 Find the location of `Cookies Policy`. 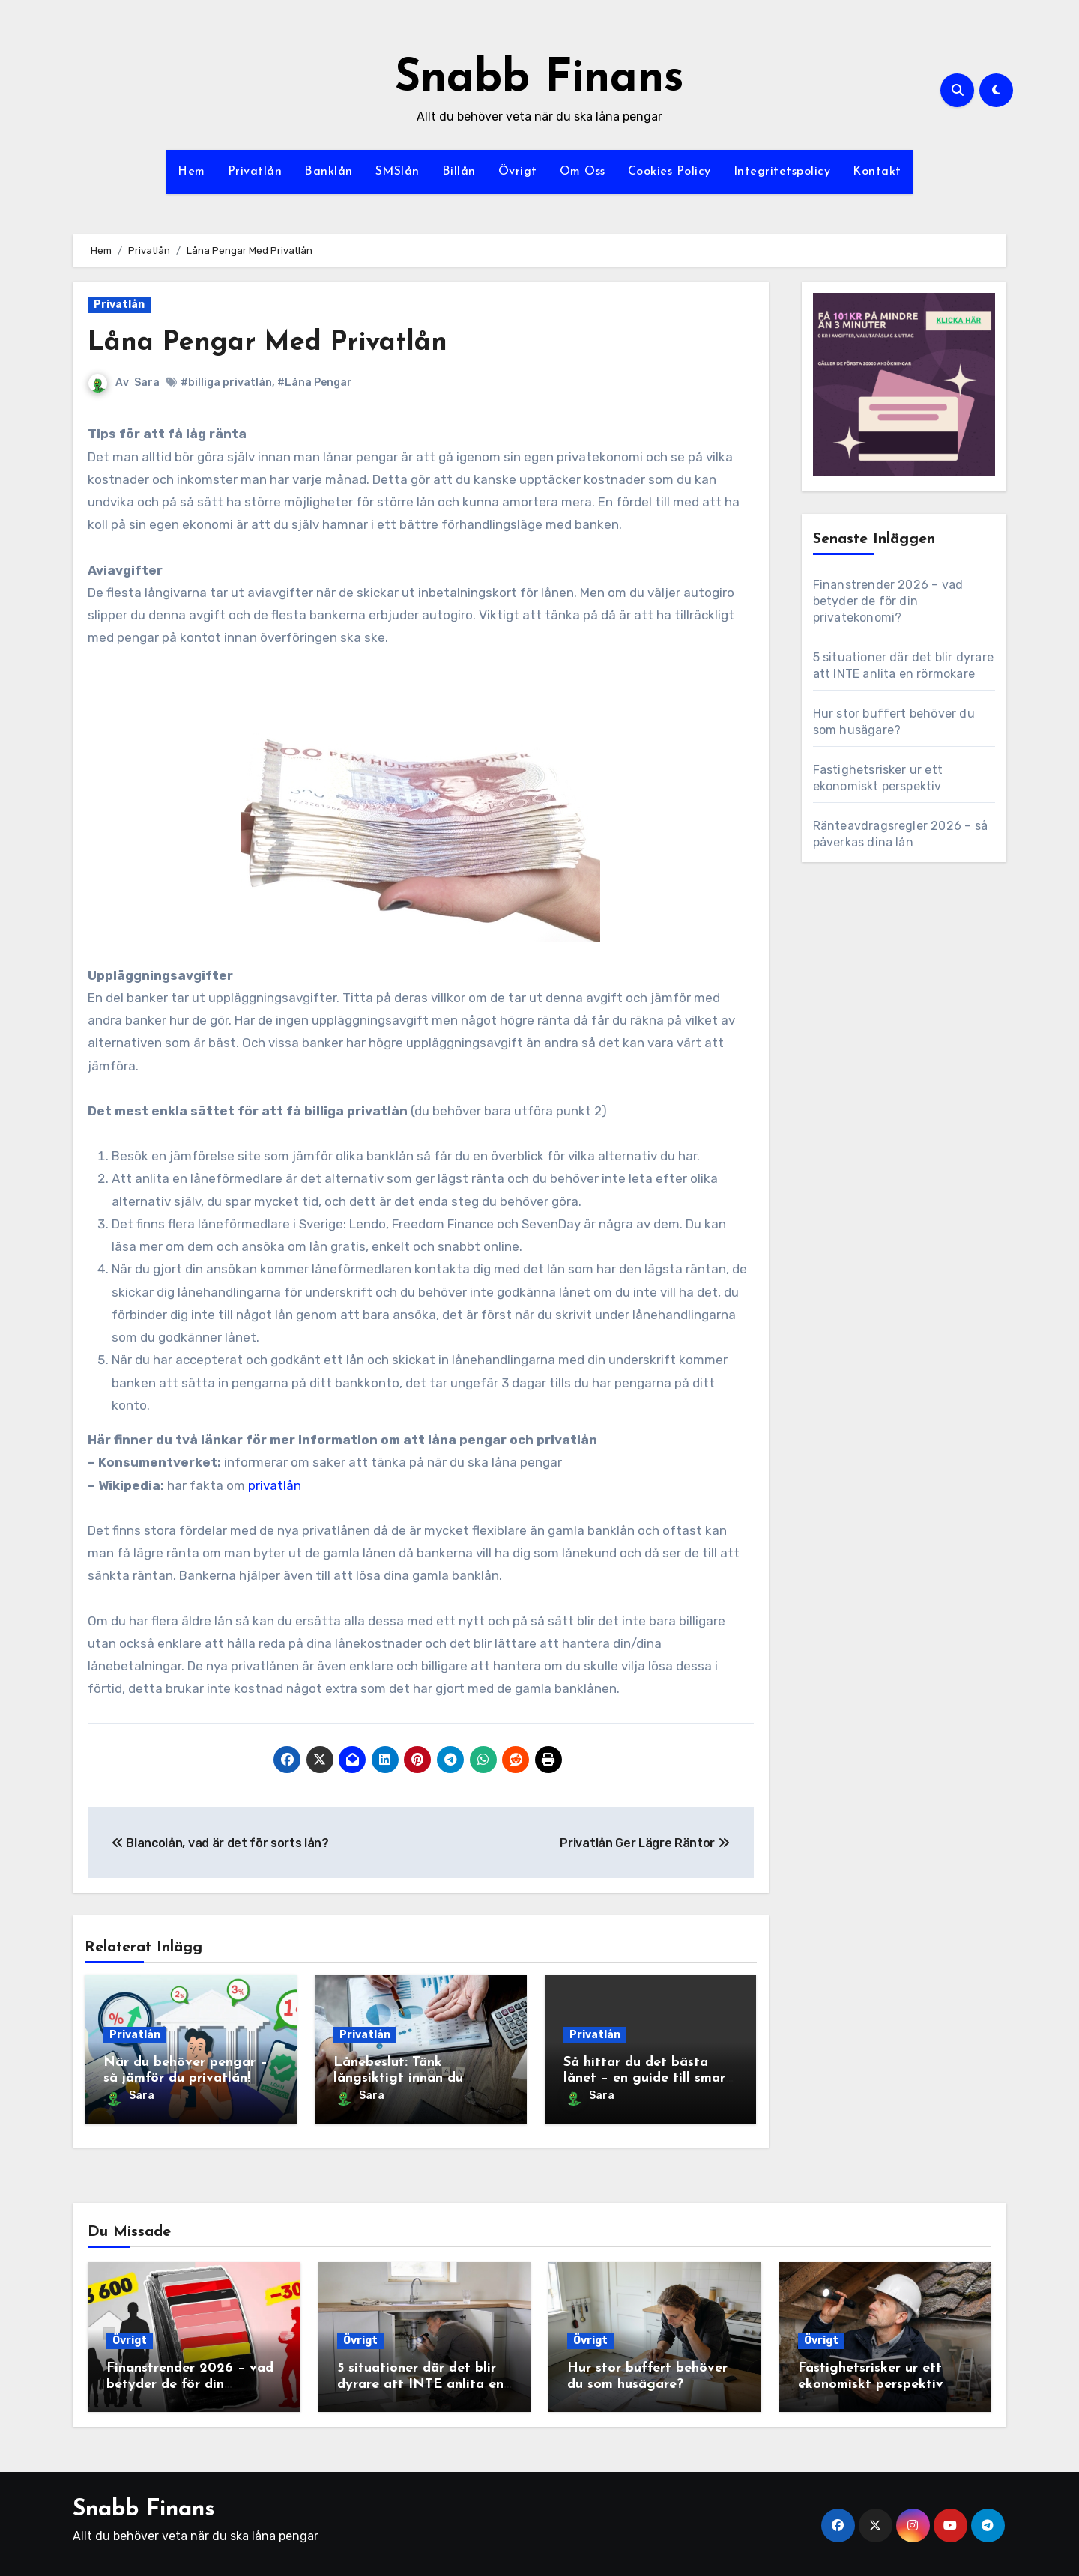

Cookies Policy is located at coordinates (669, 172).